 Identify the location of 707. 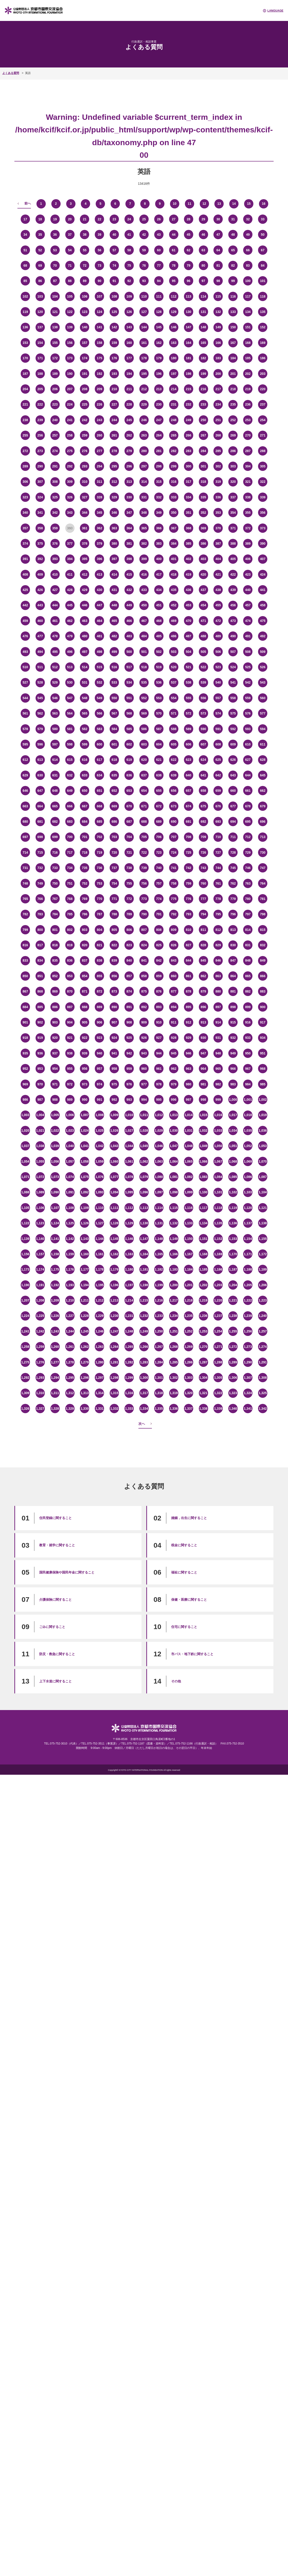
(173, 837).